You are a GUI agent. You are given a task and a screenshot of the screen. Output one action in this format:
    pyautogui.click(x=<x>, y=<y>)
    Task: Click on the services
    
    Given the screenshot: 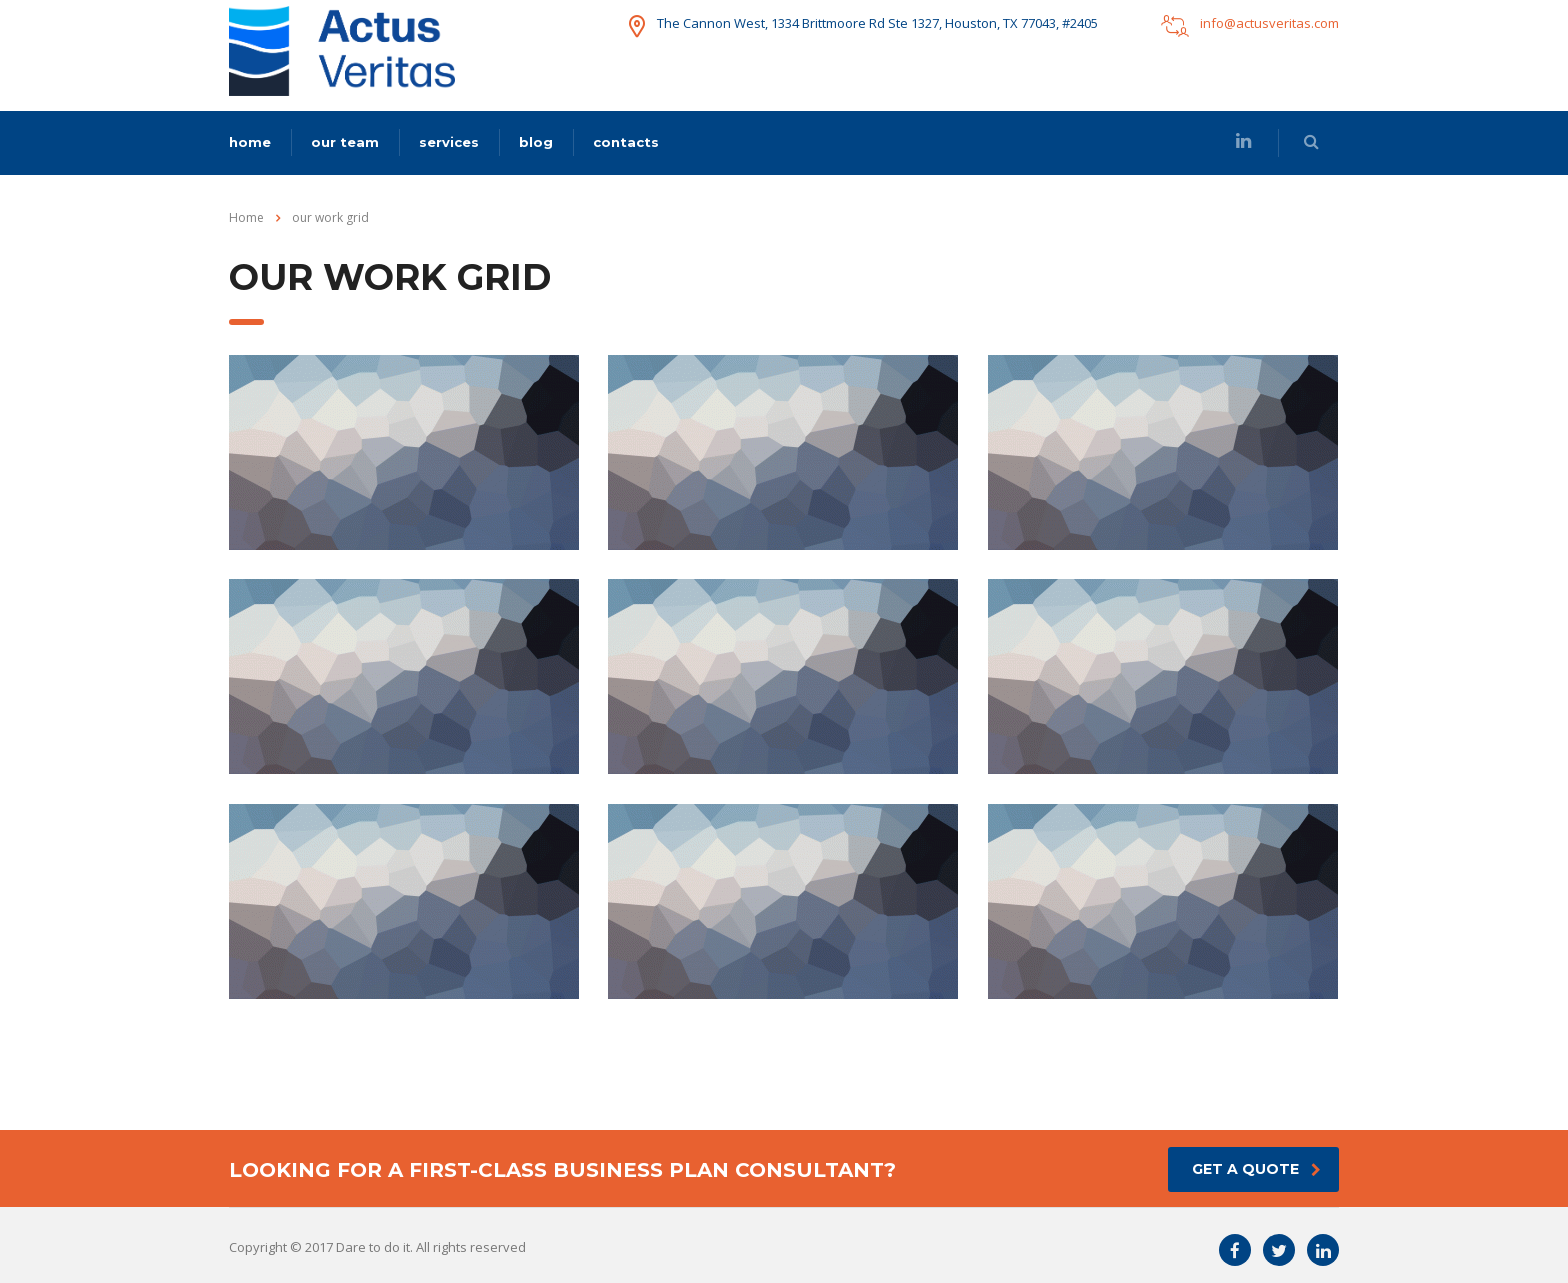 What is the action you would take?
    pyautogui.click(x=449, y=142)
    